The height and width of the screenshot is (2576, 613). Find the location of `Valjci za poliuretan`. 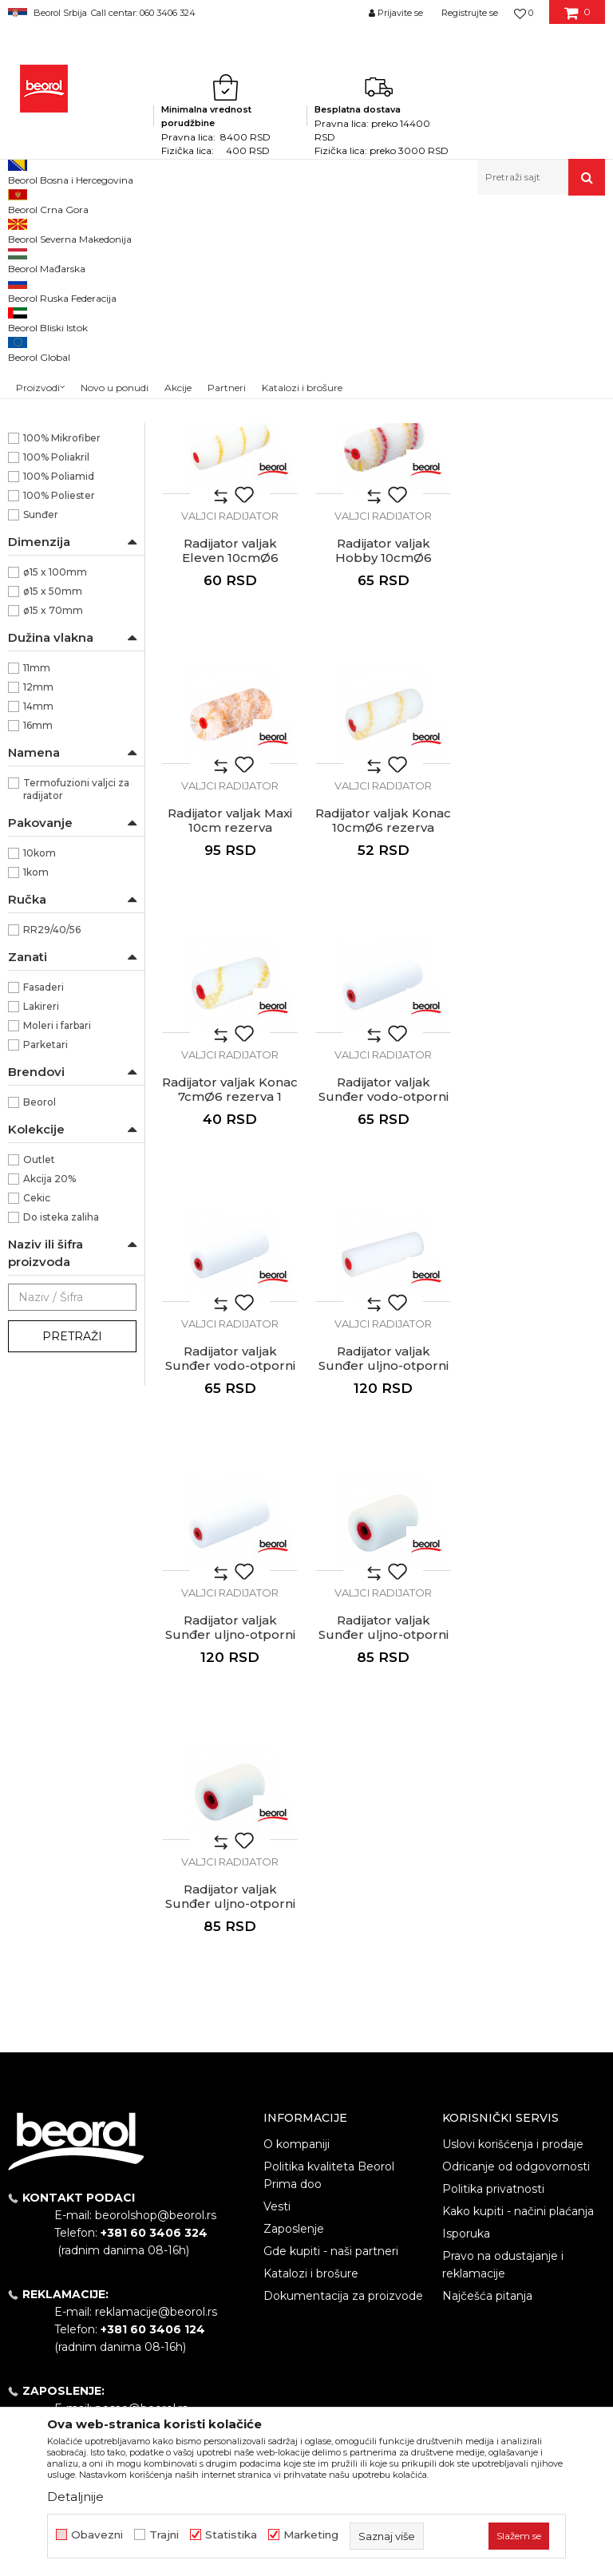

Valjci za poliuretan is located at coordinates (59, 294).